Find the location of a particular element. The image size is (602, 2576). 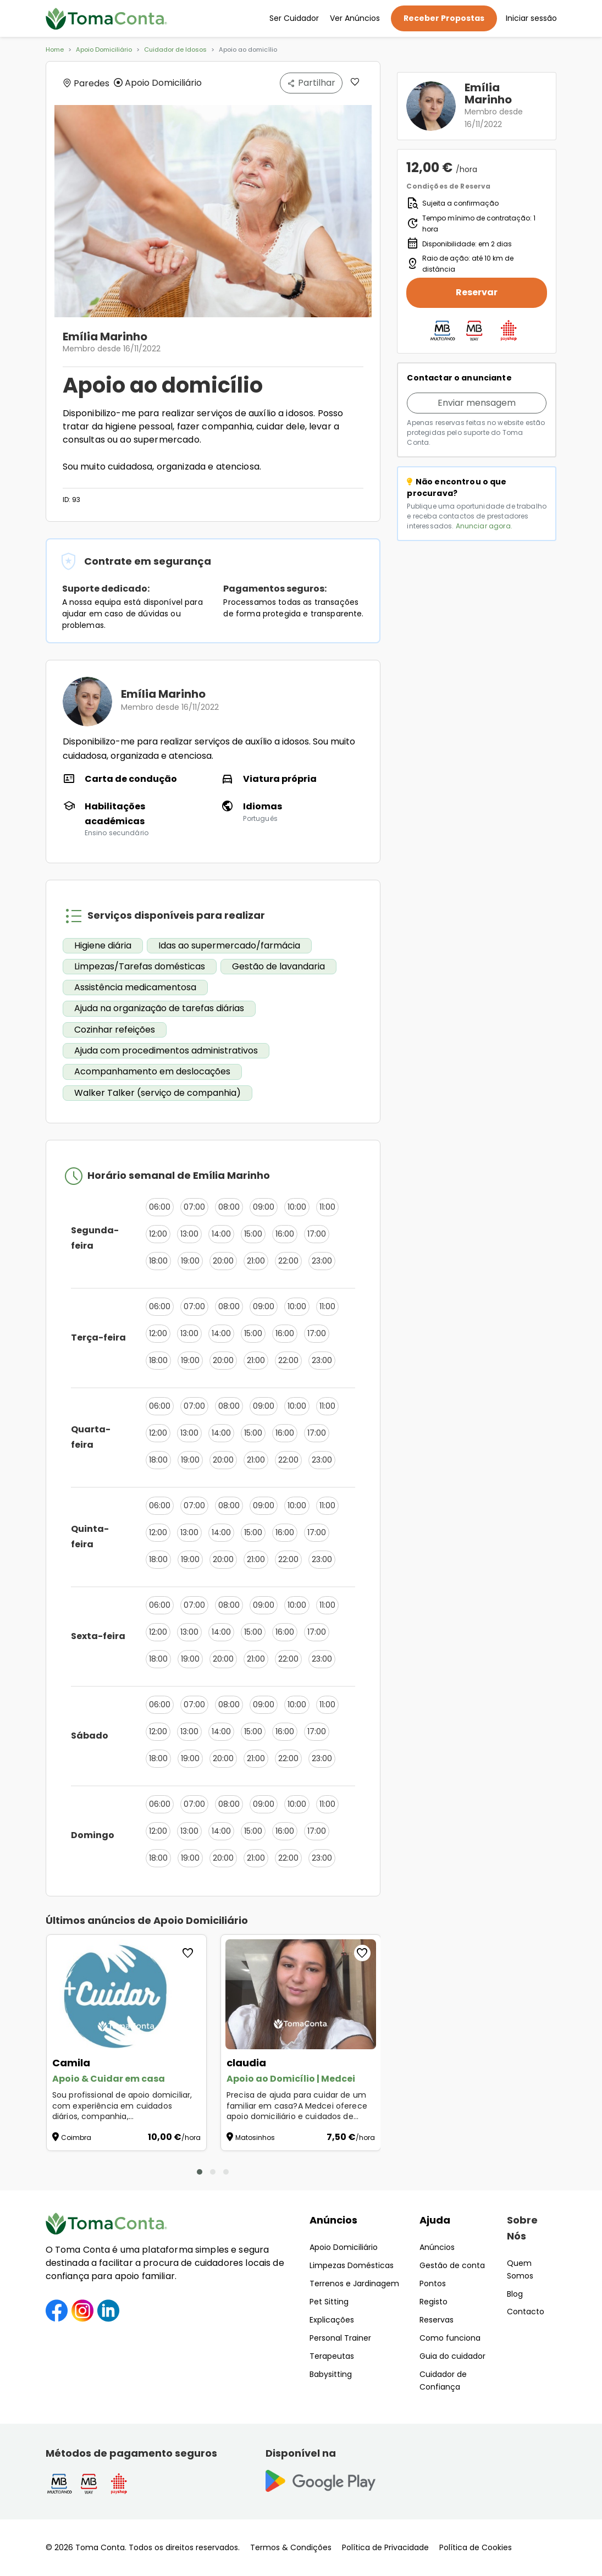

Ajuda is located at coordinates (434, 2220).